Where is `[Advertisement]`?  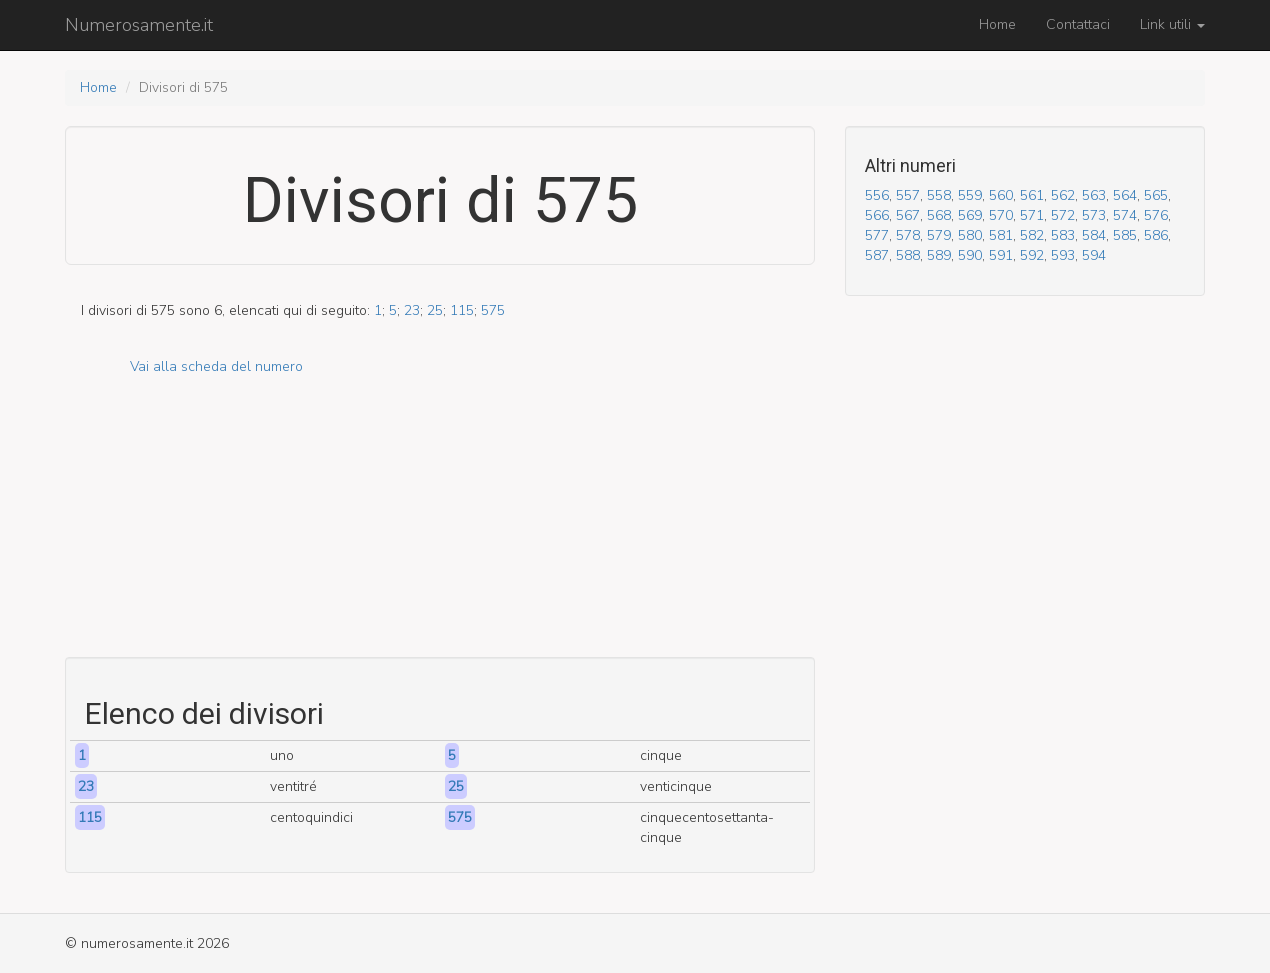
[Advertisement] is located at coordinates (440, 517).